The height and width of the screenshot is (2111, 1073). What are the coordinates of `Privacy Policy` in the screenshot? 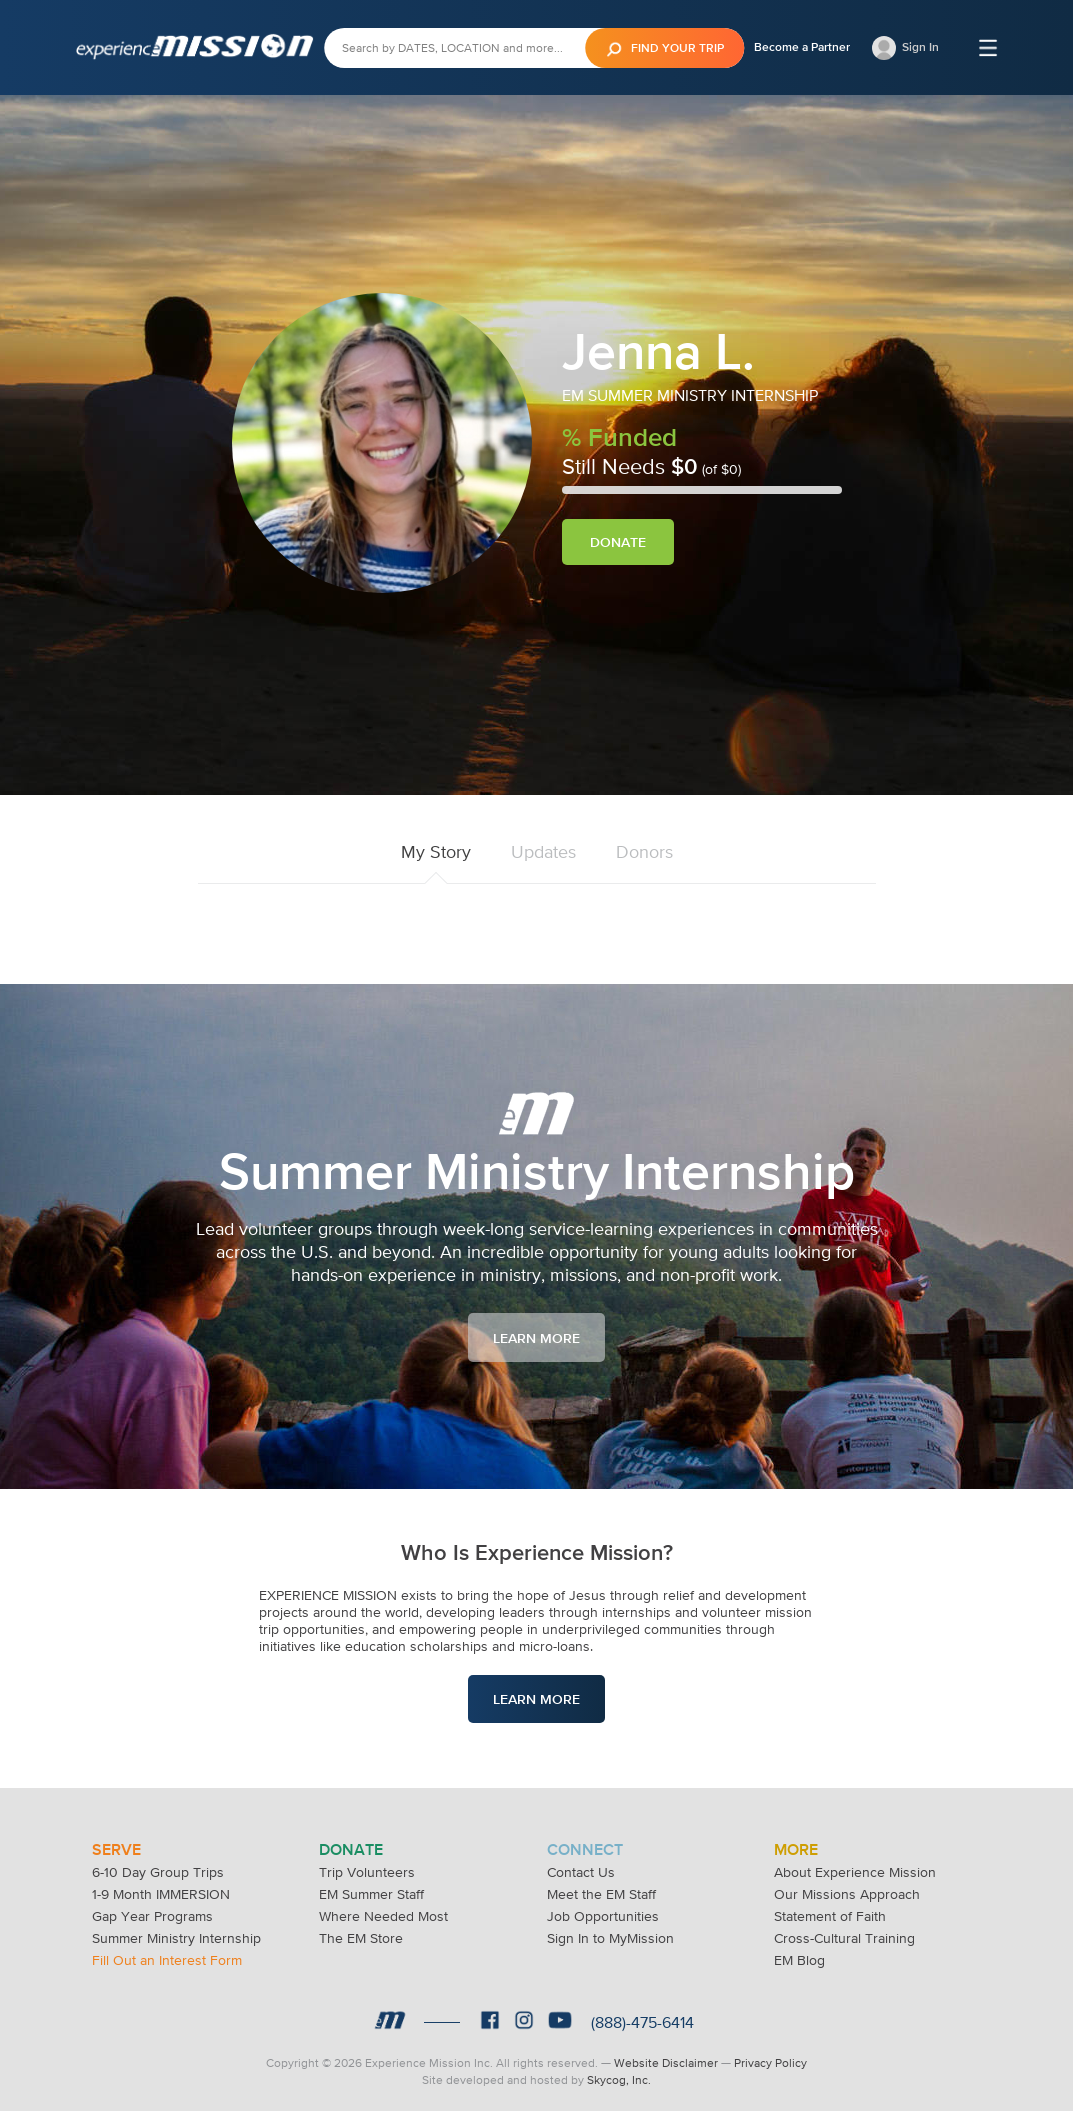 It's located at (770, 2061).